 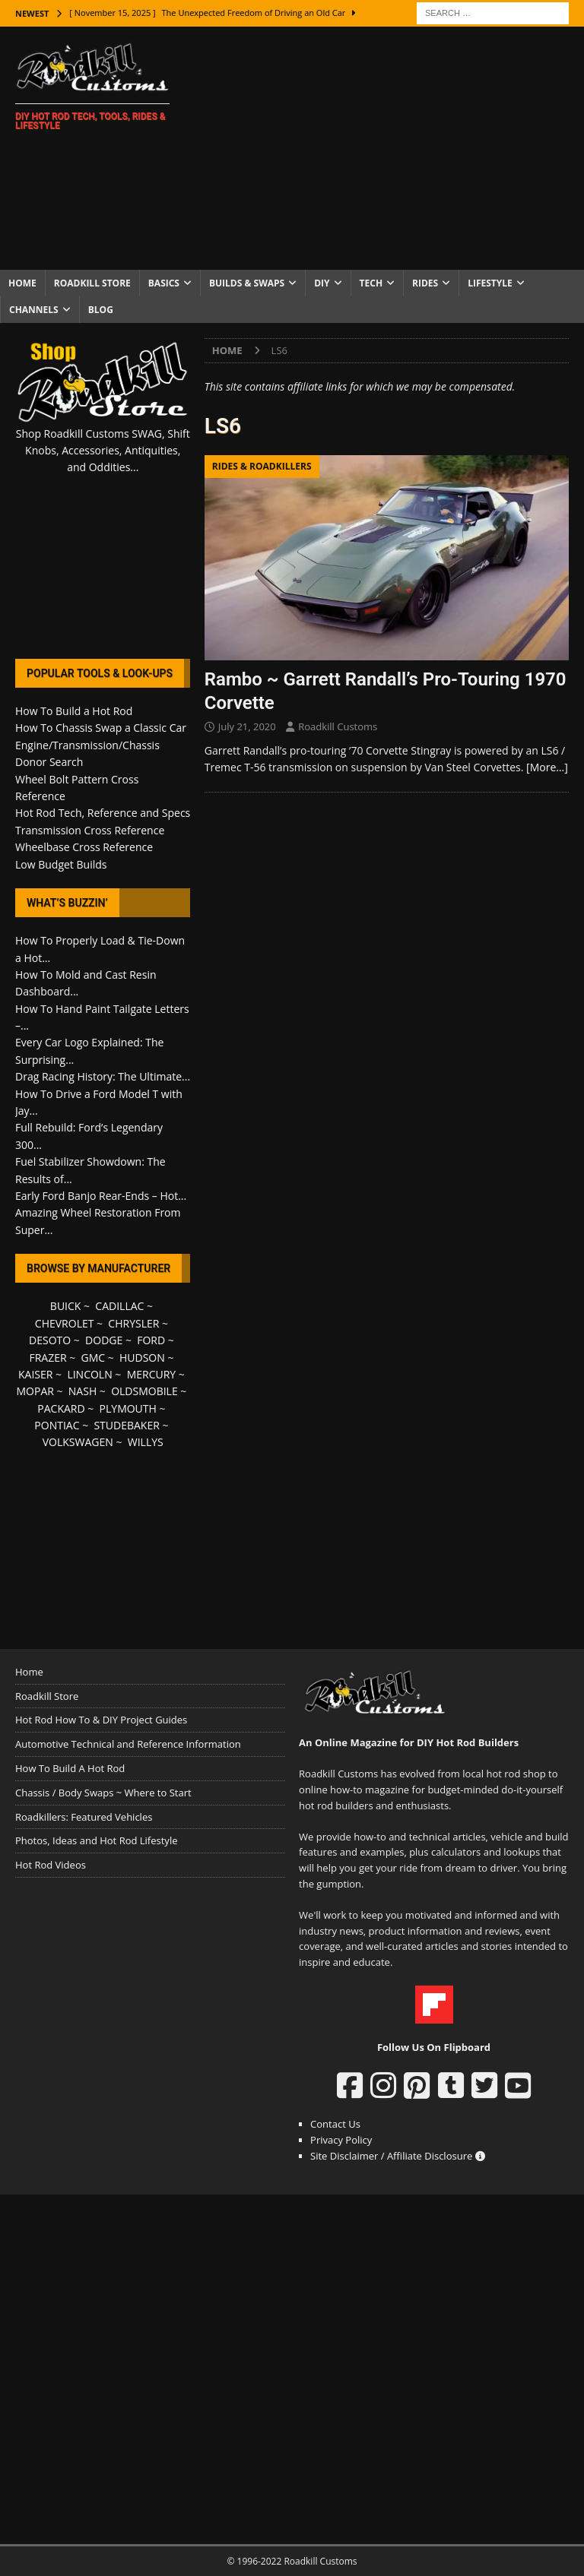 What do you see at coordinates (142, 1357) in the screenshot?
I see `HUDSON` at bounding box center [142, 1357].